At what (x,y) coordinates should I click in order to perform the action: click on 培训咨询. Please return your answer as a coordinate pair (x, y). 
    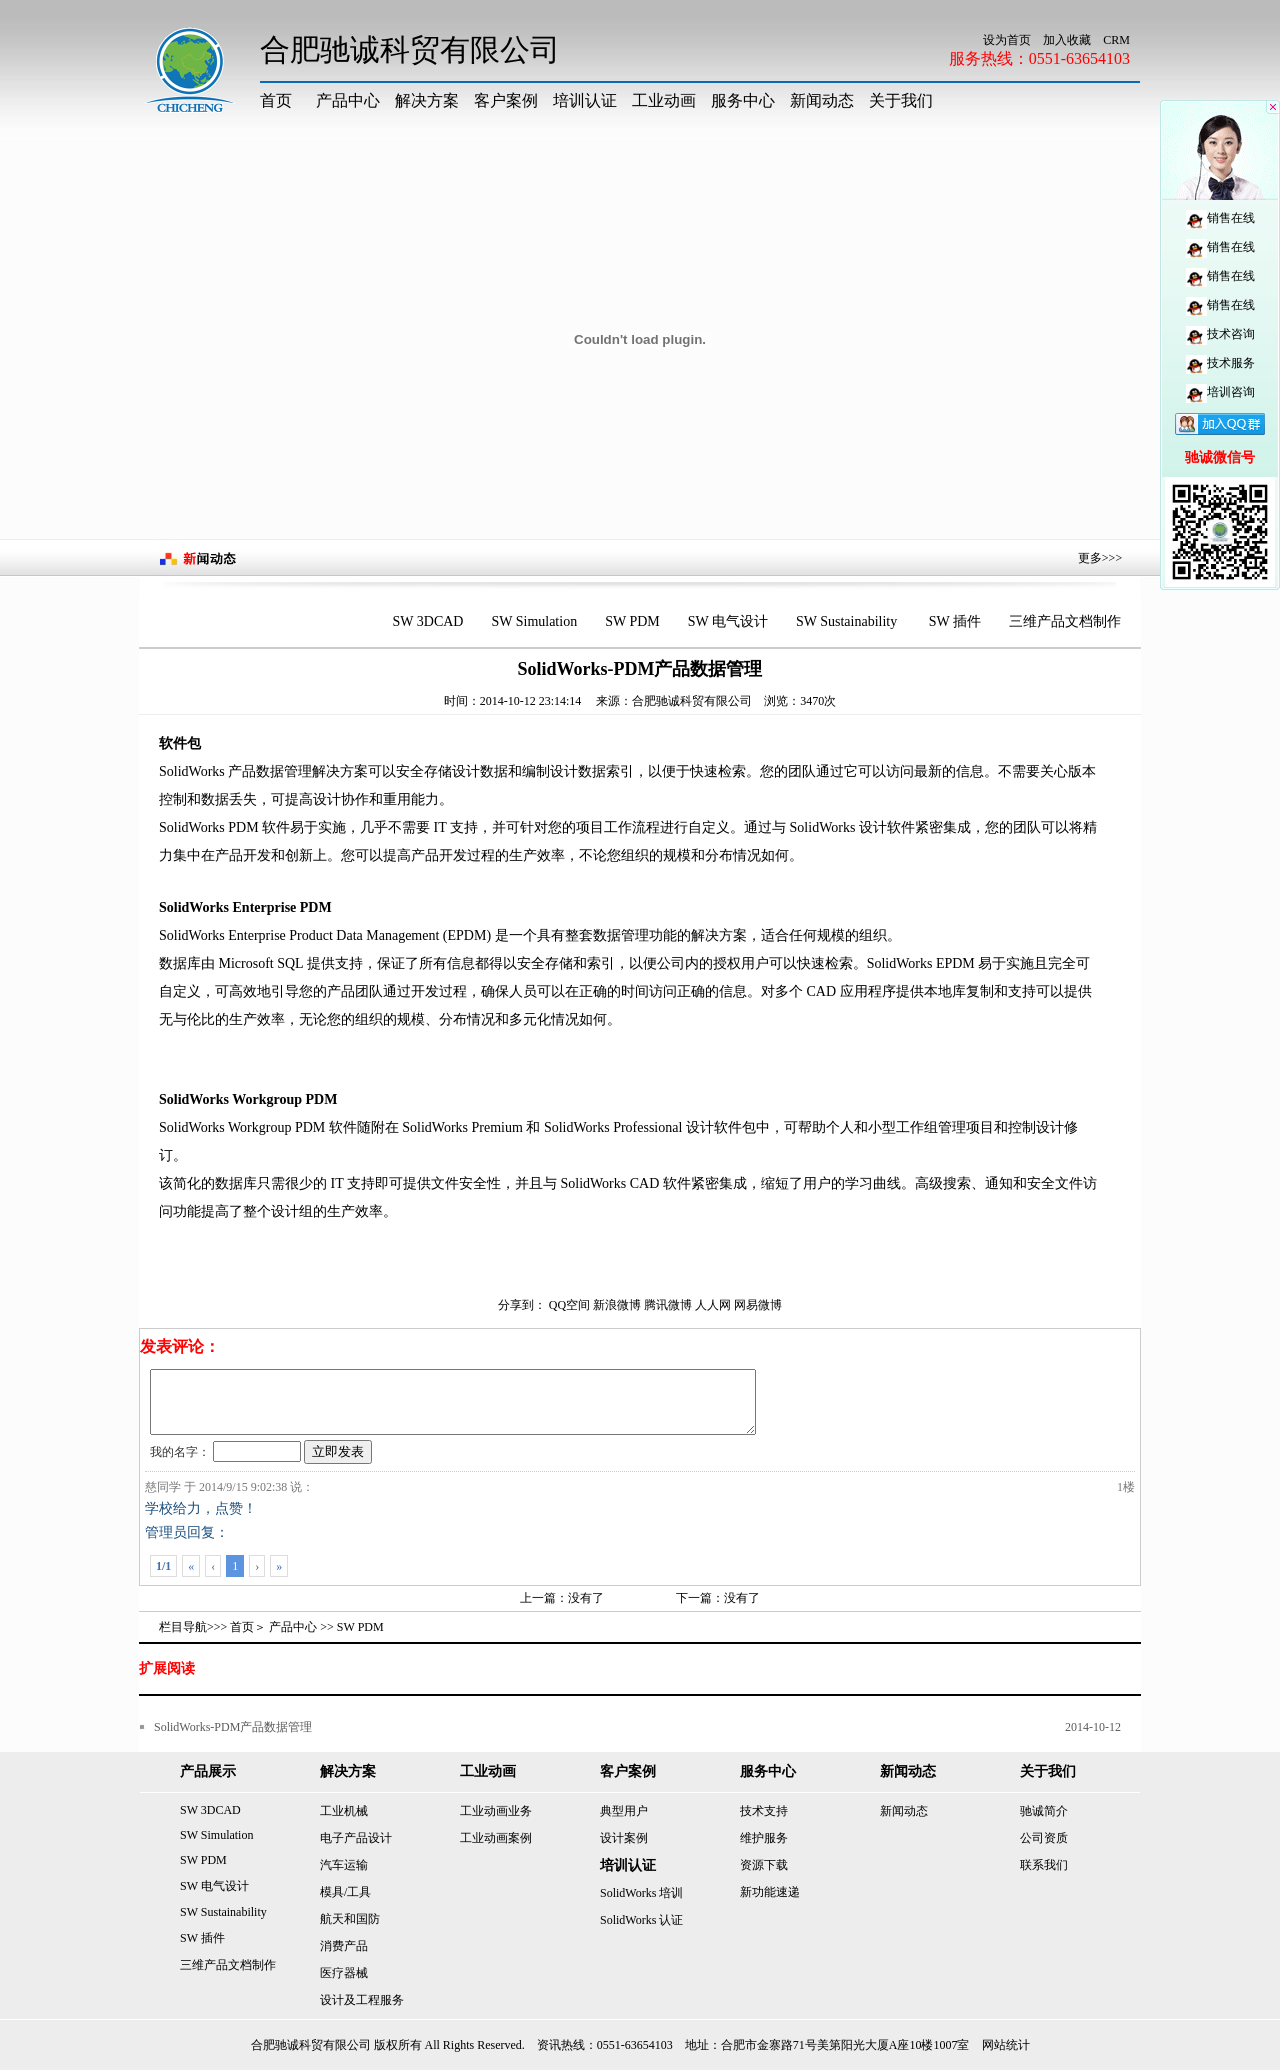
    Looking at the image, I should click on (1220, 392).